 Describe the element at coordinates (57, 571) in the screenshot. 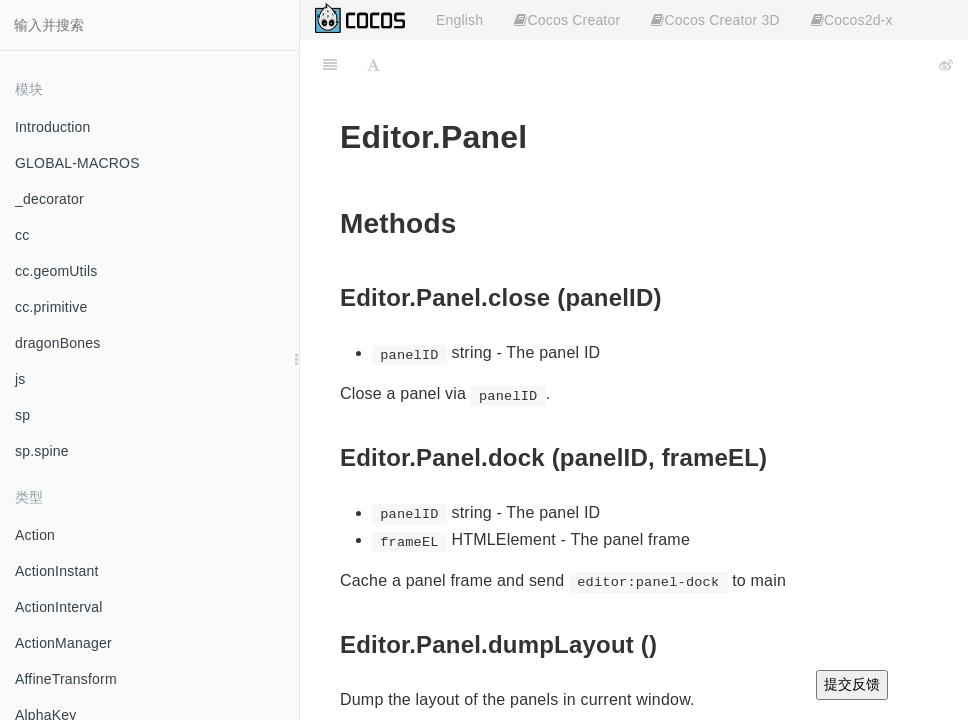

I see `ActionInstant` at that location.